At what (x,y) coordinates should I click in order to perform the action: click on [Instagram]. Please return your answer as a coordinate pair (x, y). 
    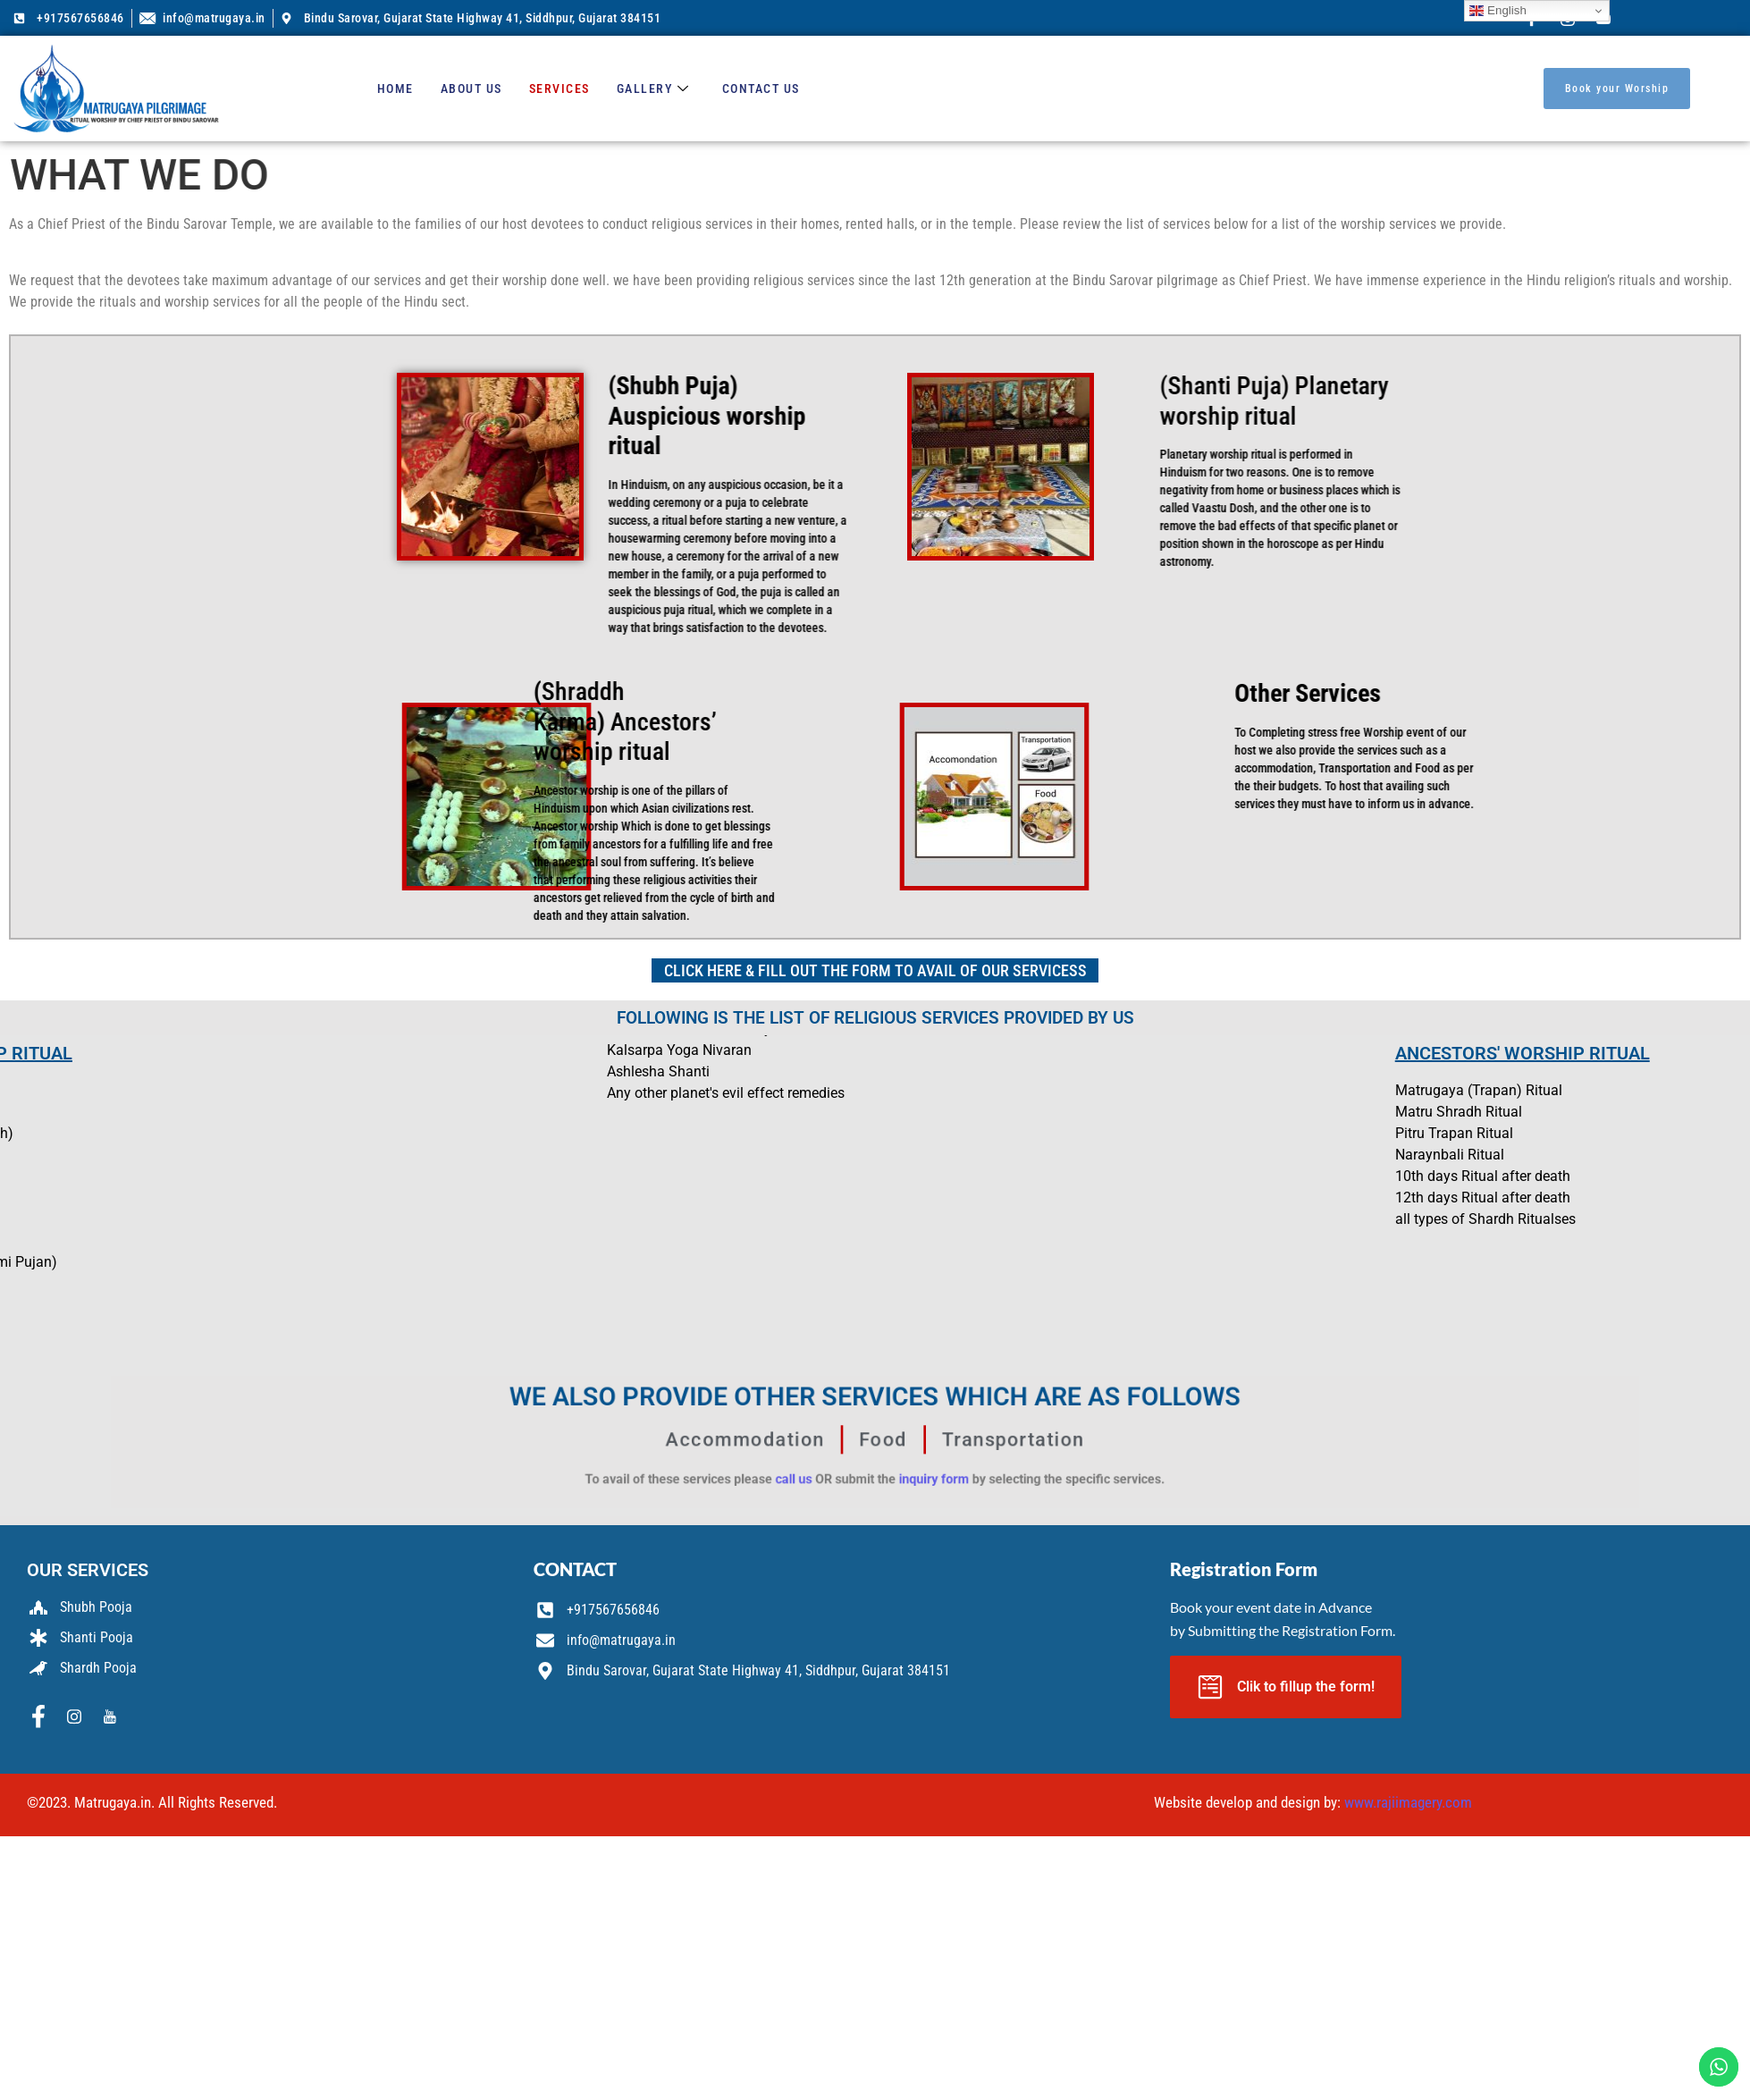
    Looking at the image, I should click on (74, 1717).